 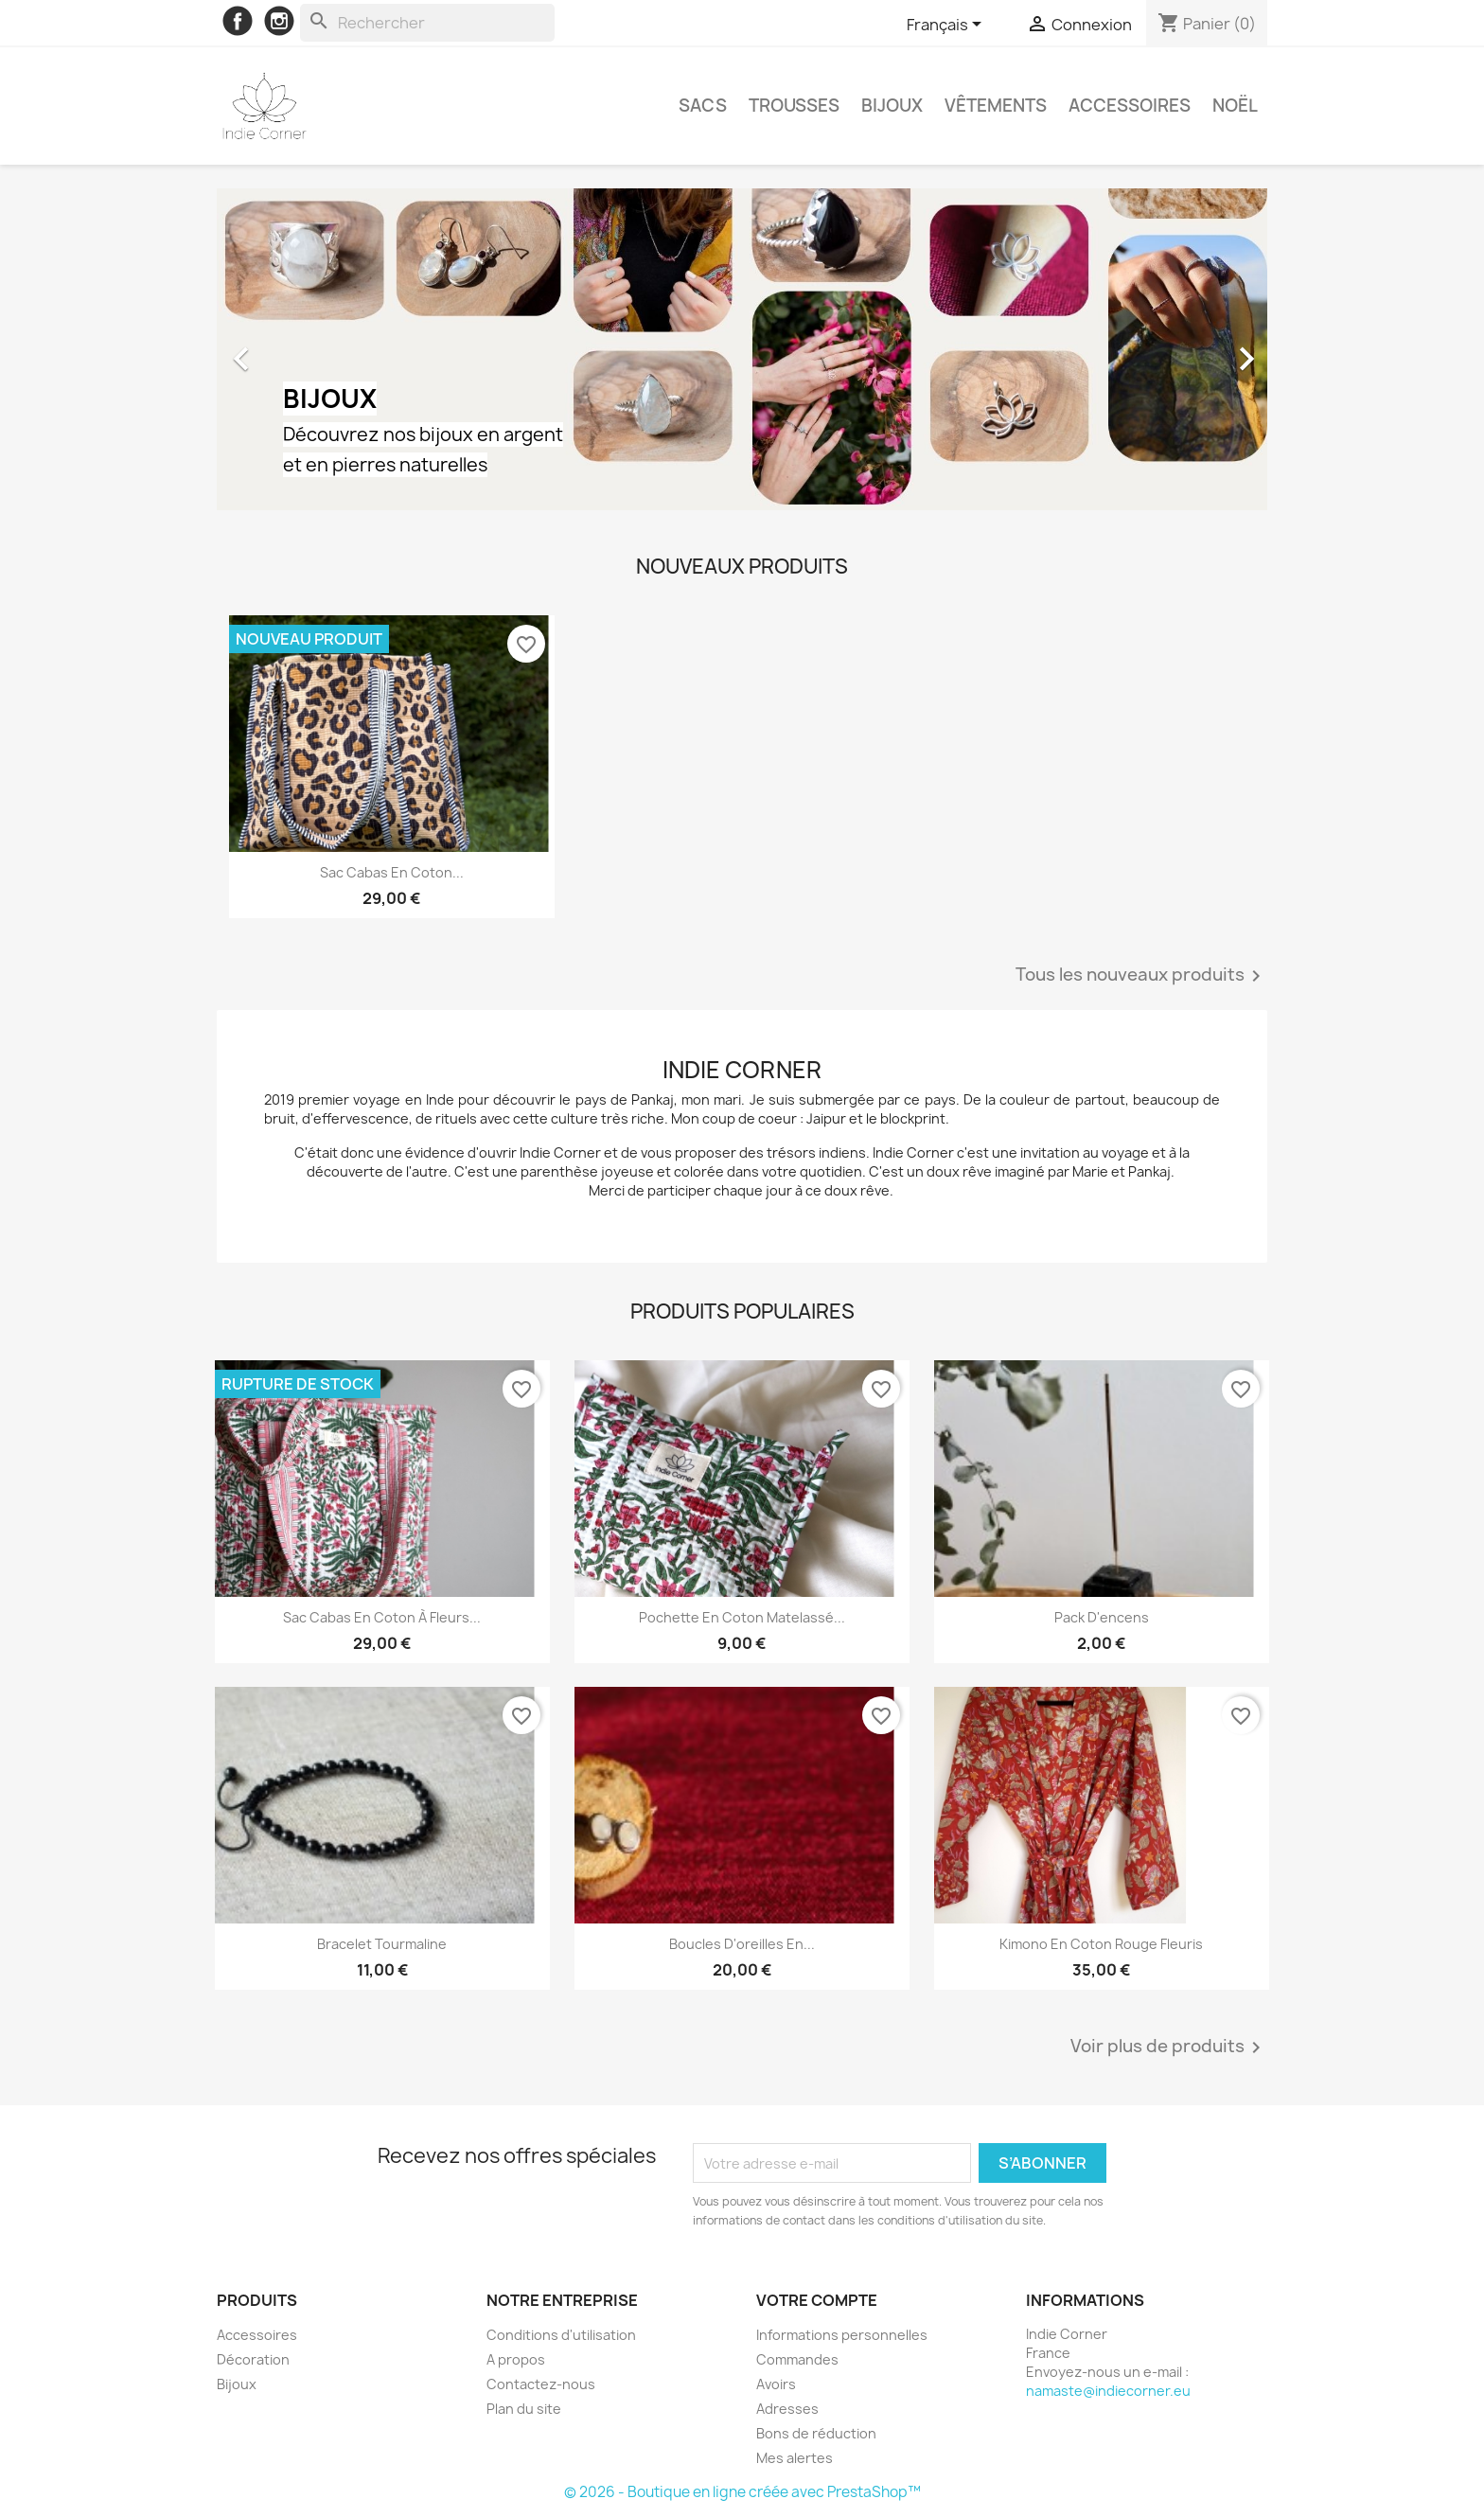 I want to click on © 2026 - Boutique en ligne créée avec PrestaShop™, so click(x=742, y=2492).